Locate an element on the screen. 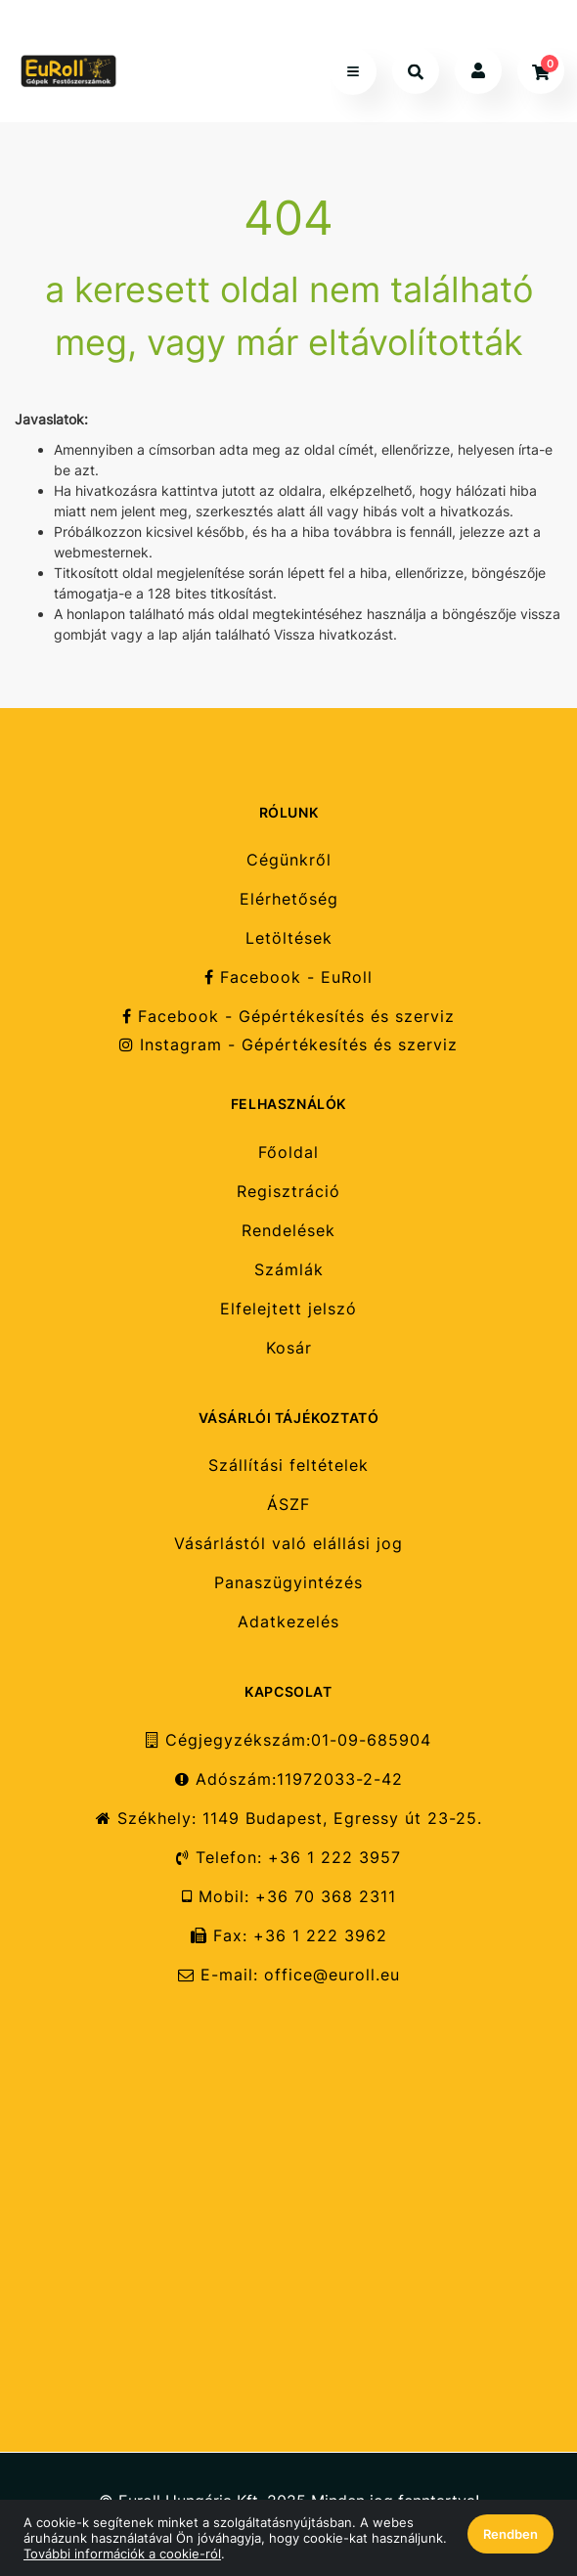 The width and height of the screenshot is (577, 2576). Regisztráció is located at coordinates (288, 1191).